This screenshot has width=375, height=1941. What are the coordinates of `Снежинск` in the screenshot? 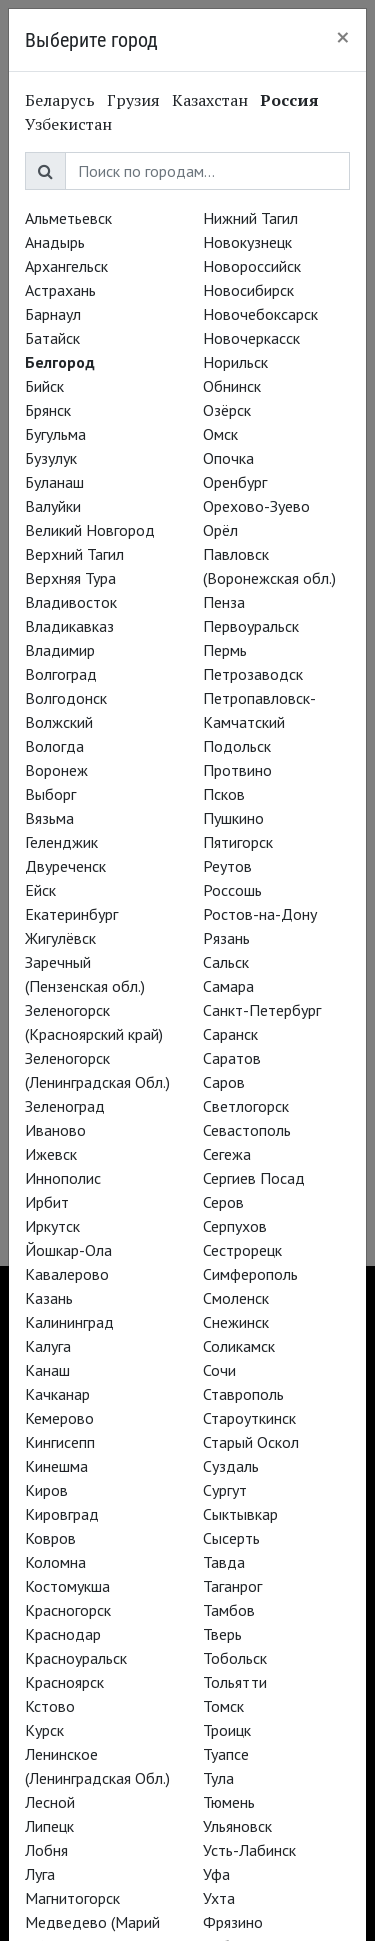 It's located at (236, 1322).